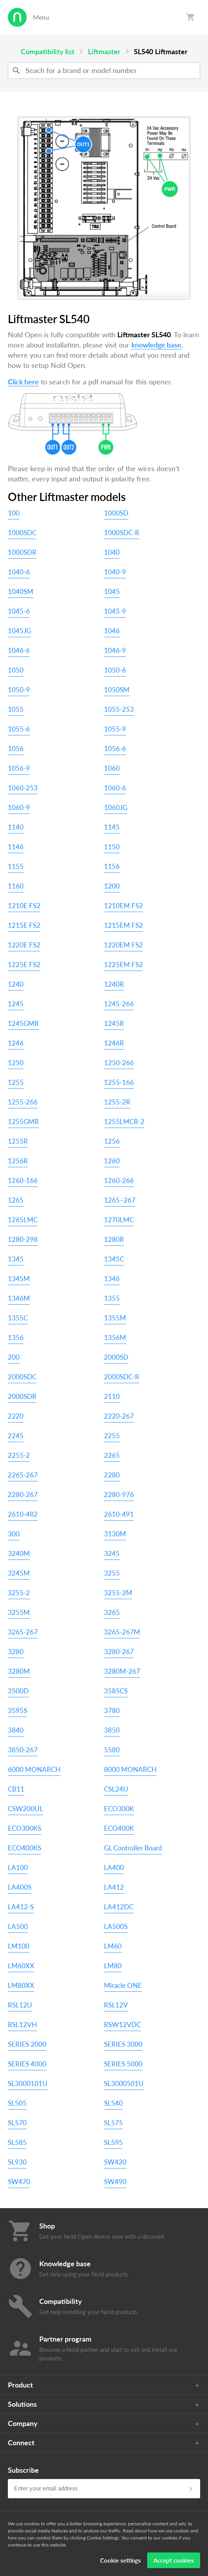 Image resolution: width=208 pixels, height=2576 pixels. Describe the element at coordinates (113, 2123) in the screenshot. I see `SL575` at that location.